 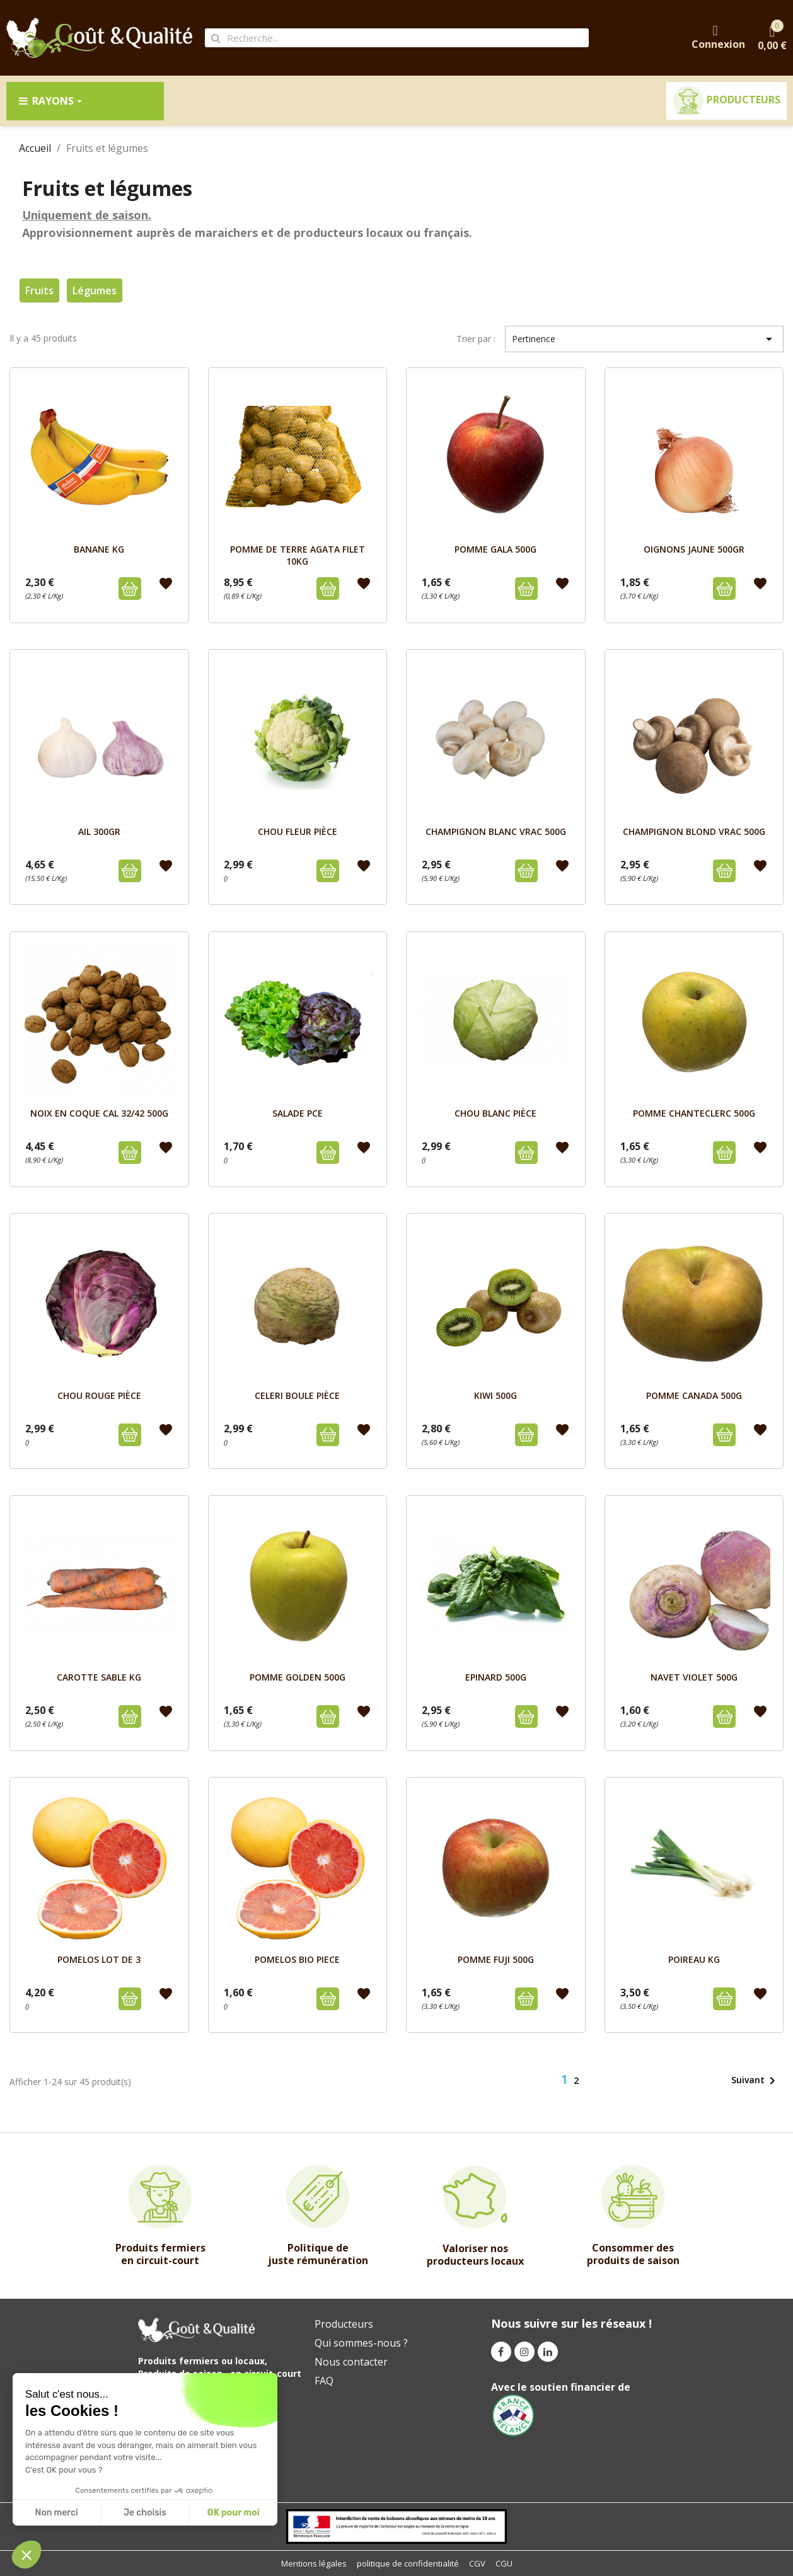 What do you see at coordinates (496, 1959) in the screenshot?
I see `POMME FUJI 500g` at bounding box center [496, 1959].